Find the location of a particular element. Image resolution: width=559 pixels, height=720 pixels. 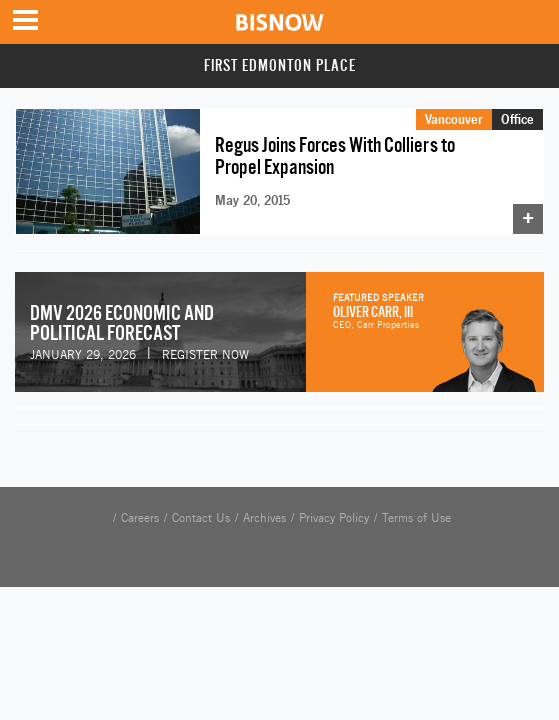

Archives is located at coordinates (264, 518).